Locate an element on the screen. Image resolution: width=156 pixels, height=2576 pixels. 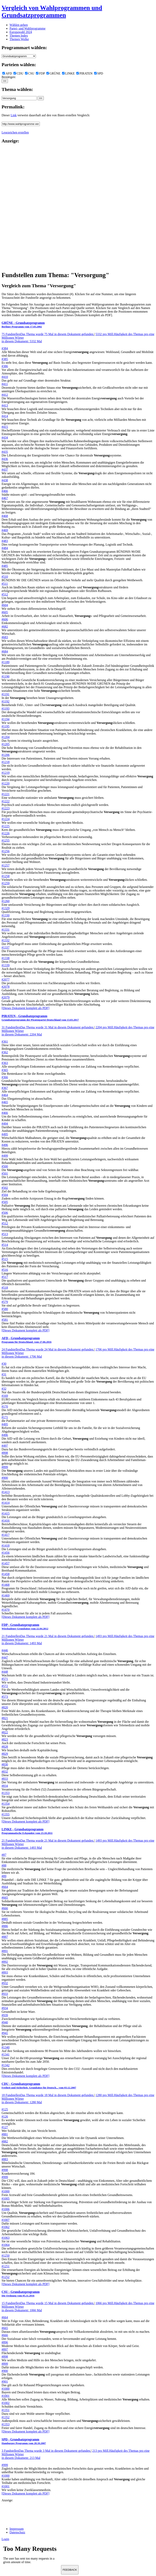
#828 is located at coordinates (5, 1746).